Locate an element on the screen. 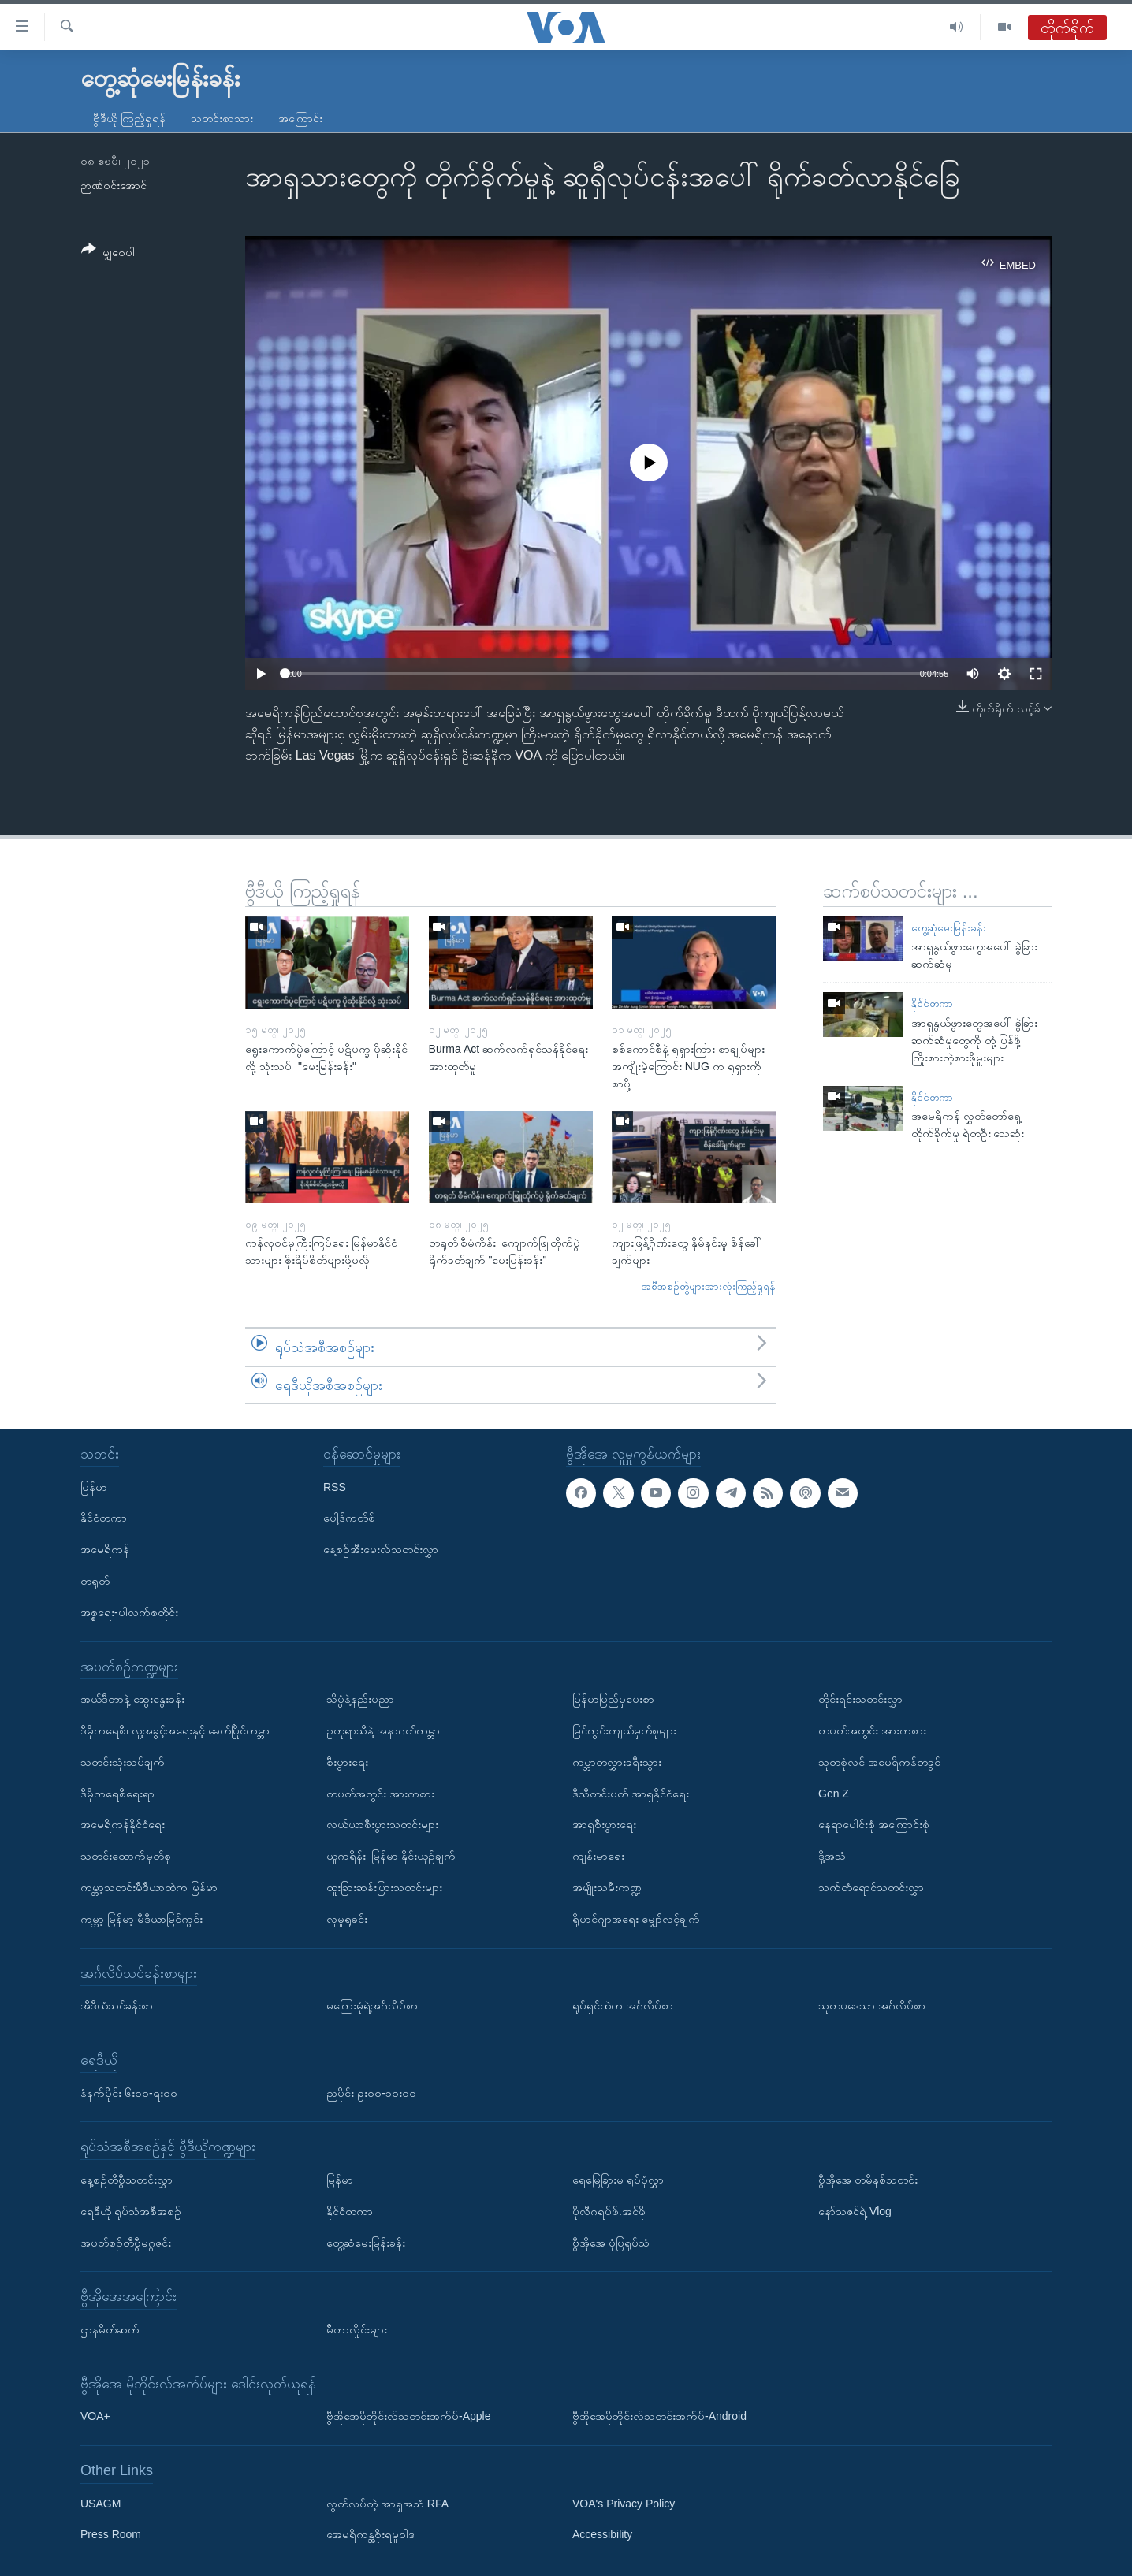  ဒီမိုကရေစီ၊ လူ့အခွင့်အရေးနှင့် ခေတ်ပြိုင်ကမ္ဘာ is located at coordinates (175, 1730).